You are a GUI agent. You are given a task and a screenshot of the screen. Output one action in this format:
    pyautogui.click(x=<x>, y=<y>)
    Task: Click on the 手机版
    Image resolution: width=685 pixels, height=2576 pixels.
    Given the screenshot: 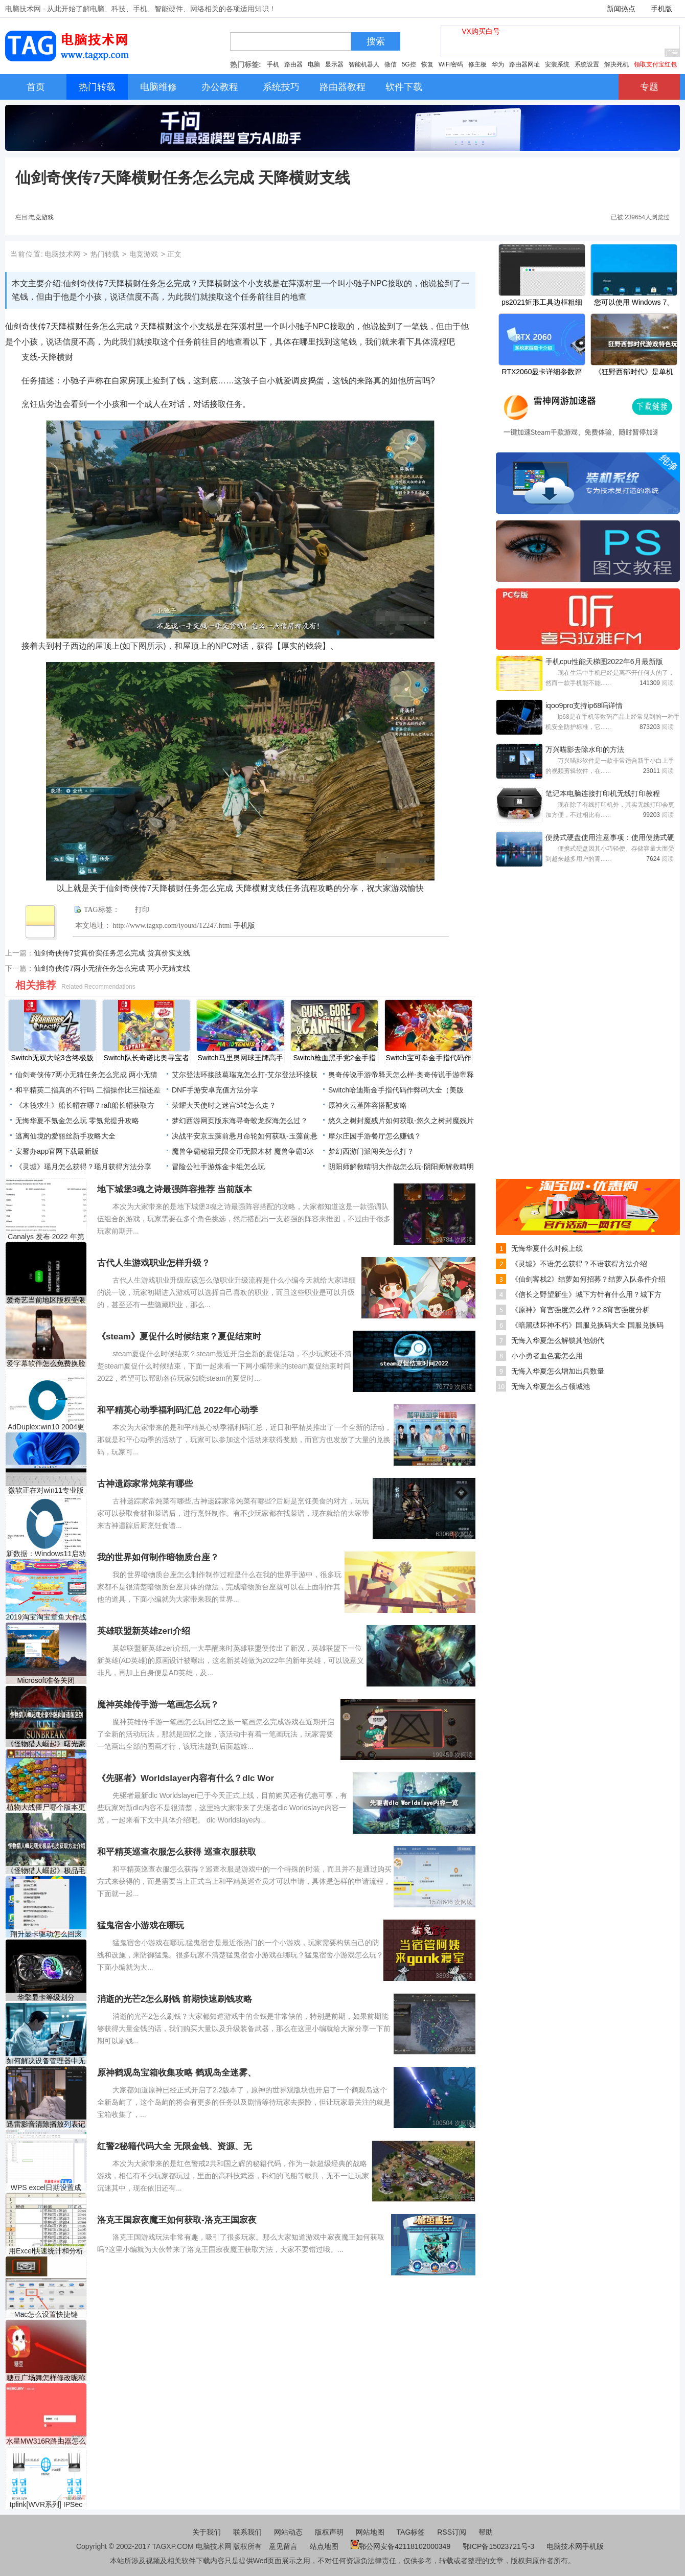 What is the action you would take?
    pyautogui.click(x=661, y=9)
    